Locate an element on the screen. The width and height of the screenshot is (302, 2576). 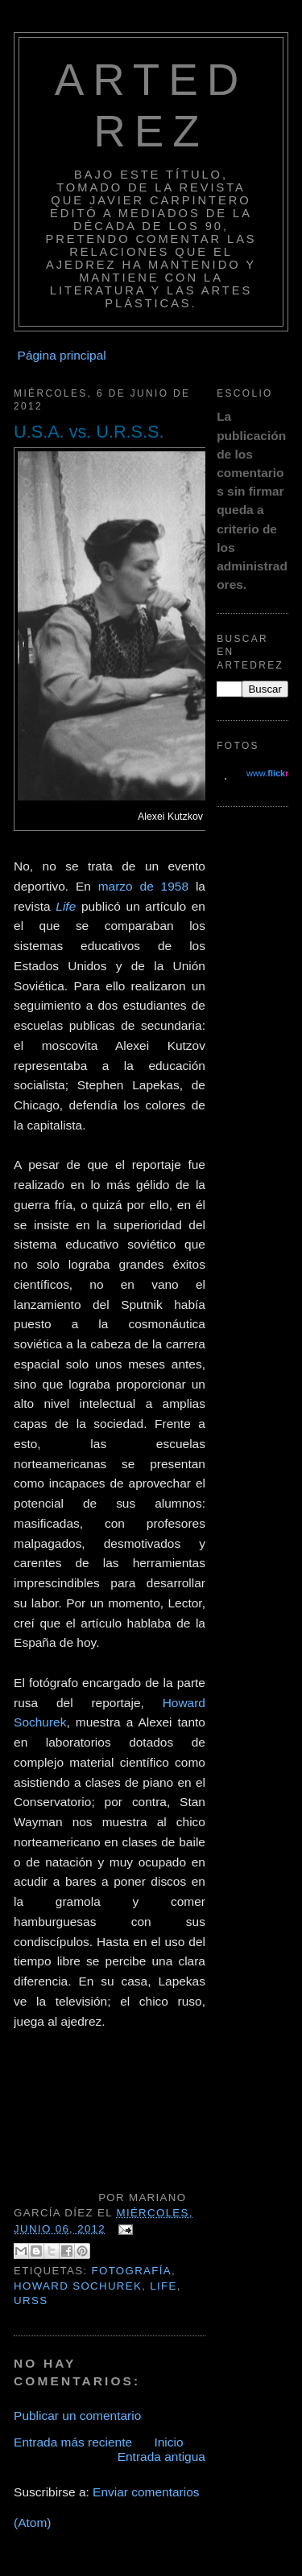
Howard Sochurek is located at coordinates (78, 2286).